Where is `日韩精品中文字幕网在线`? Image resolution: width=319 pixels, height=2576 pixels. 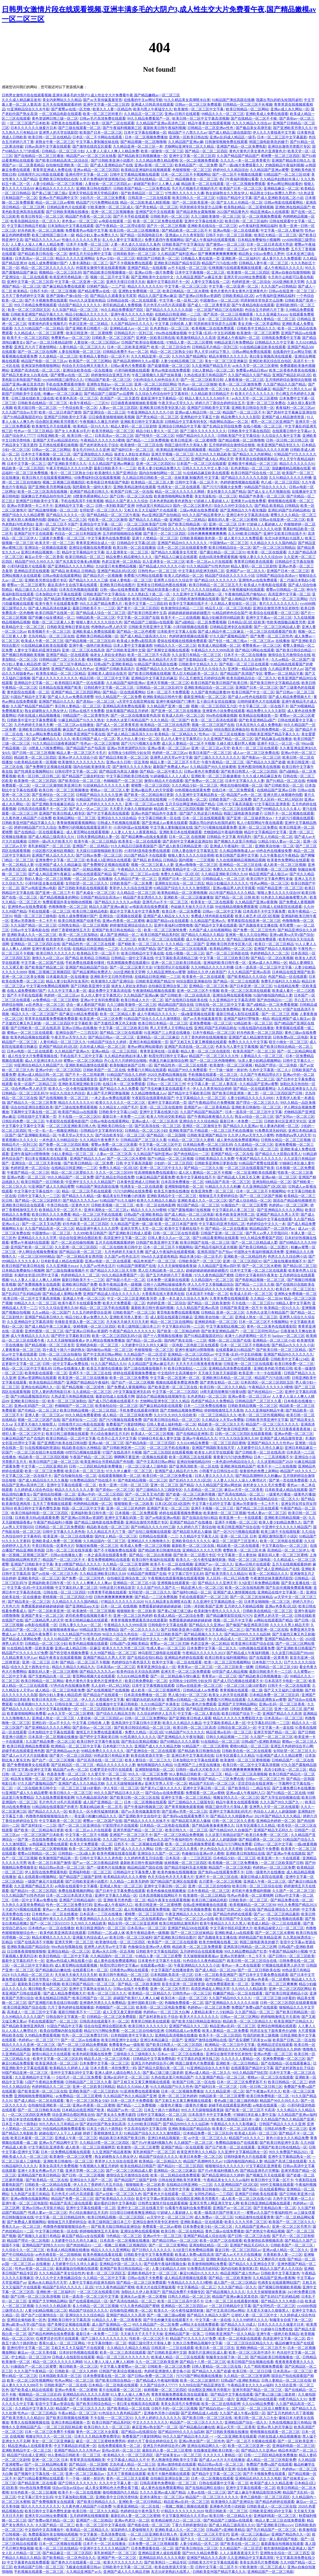
日韩精品中文字幕网在线 is located at coordinates (91, 1009).